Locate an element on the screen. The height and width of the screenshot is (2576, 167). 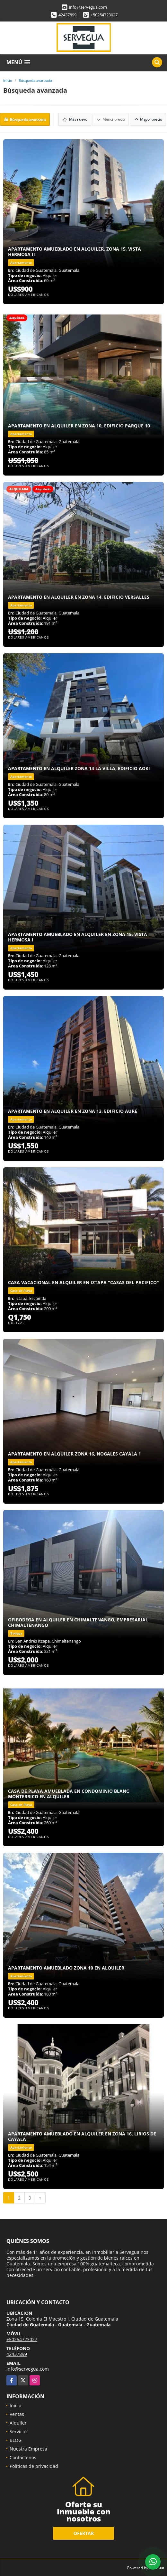
Más nuevo is located at coordinates (75, 119).